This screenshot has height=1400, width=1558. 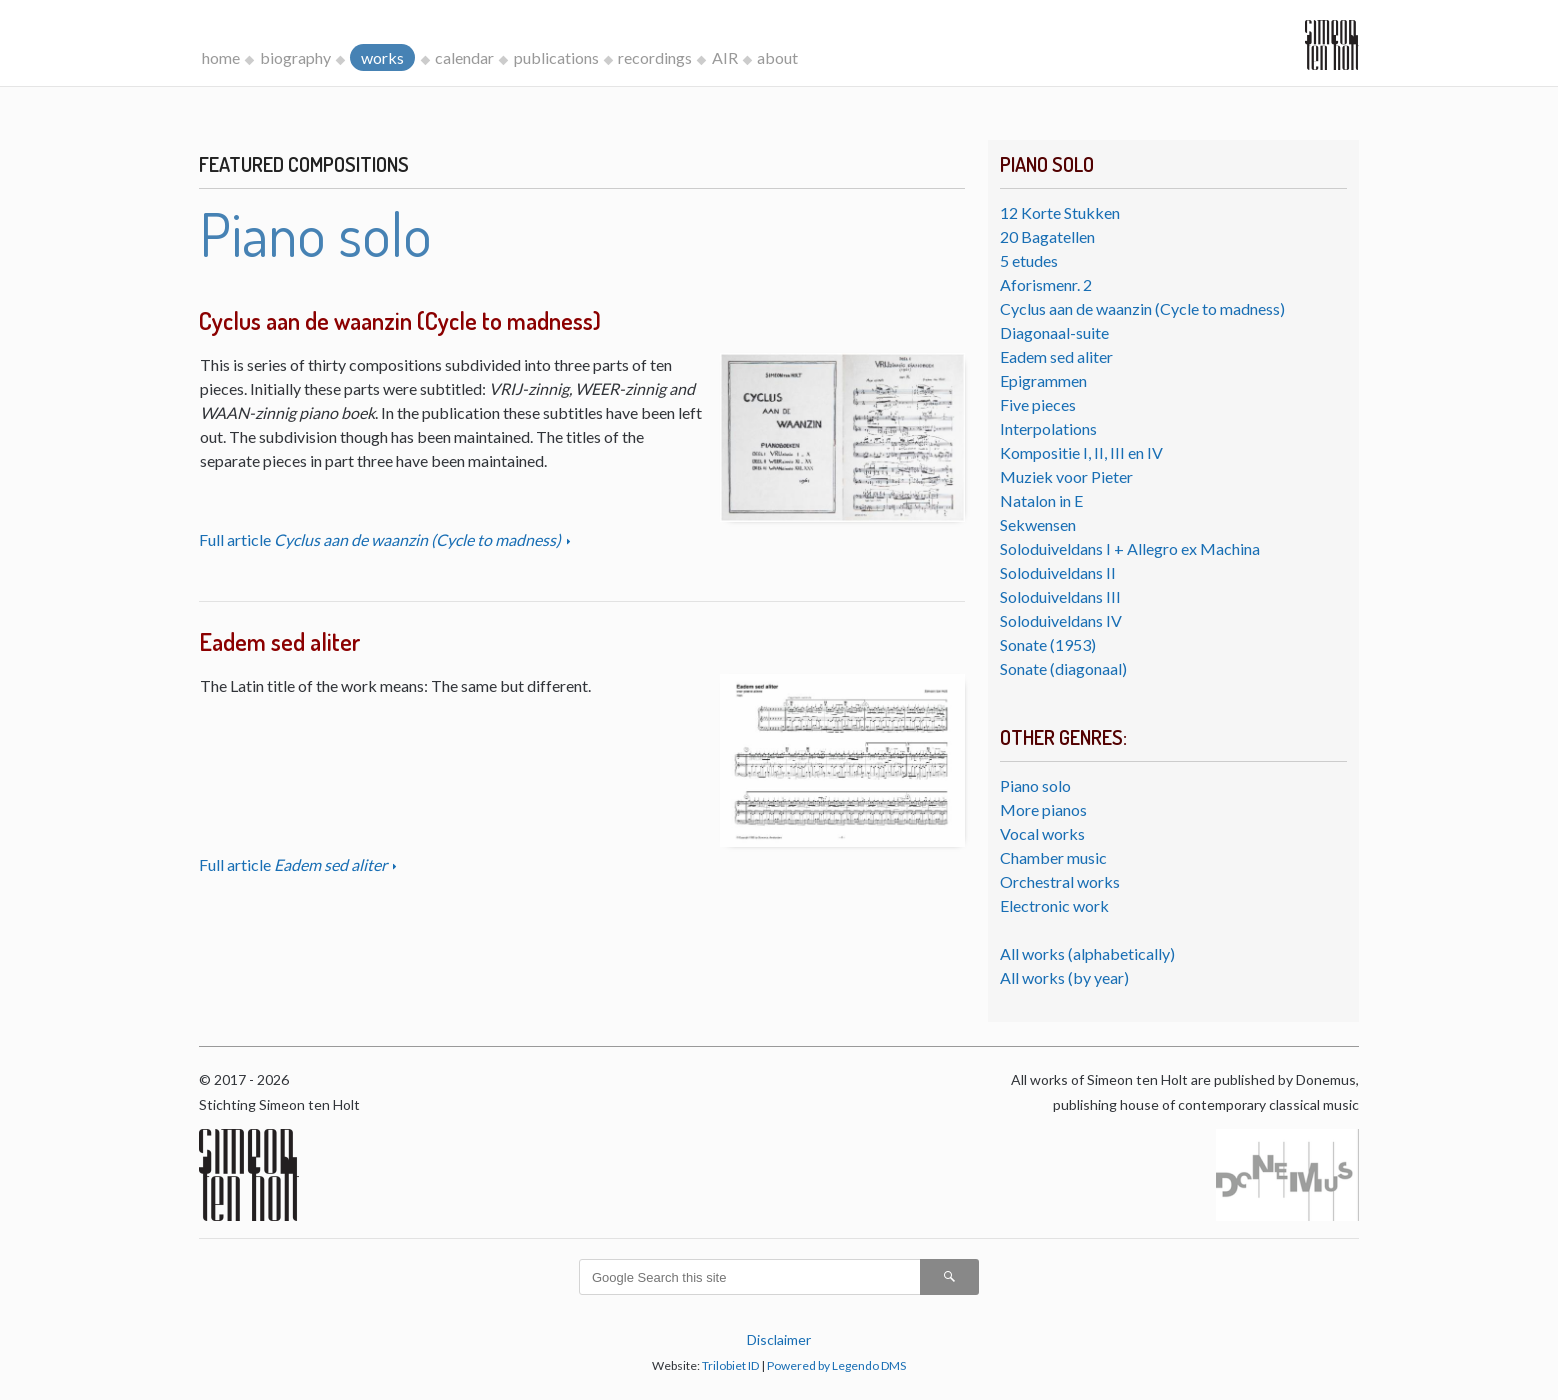 What do you see at coordinates (1048, 428) in the screenshot?
I see `Interpolations` at bounding box center [1048, 428].